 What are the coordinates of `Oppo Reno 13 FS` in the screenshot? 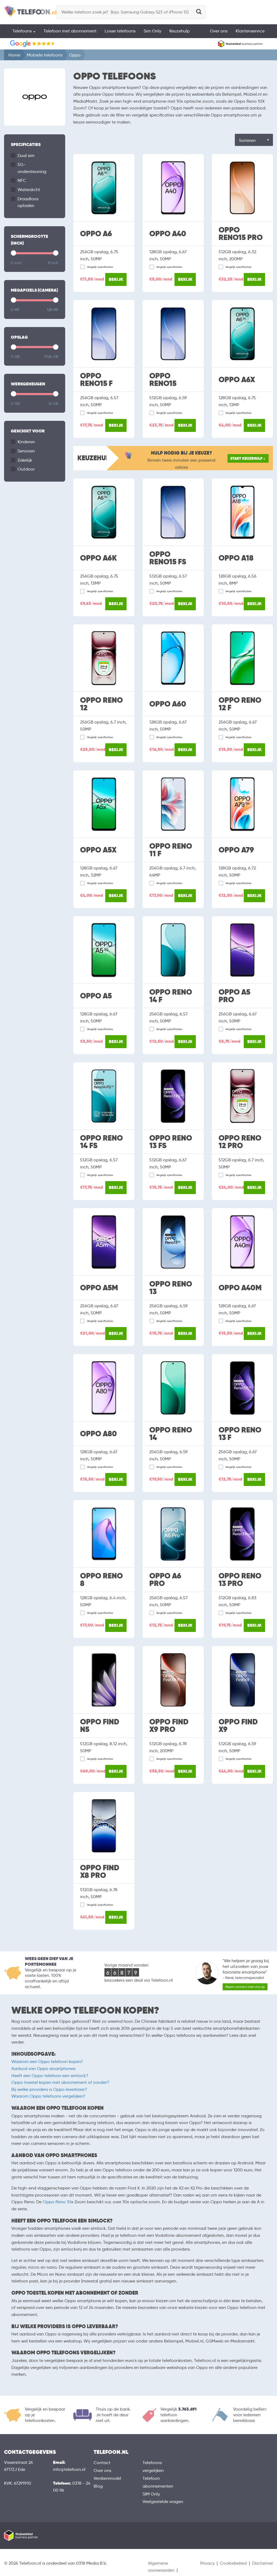 It's located at (170, 1141).